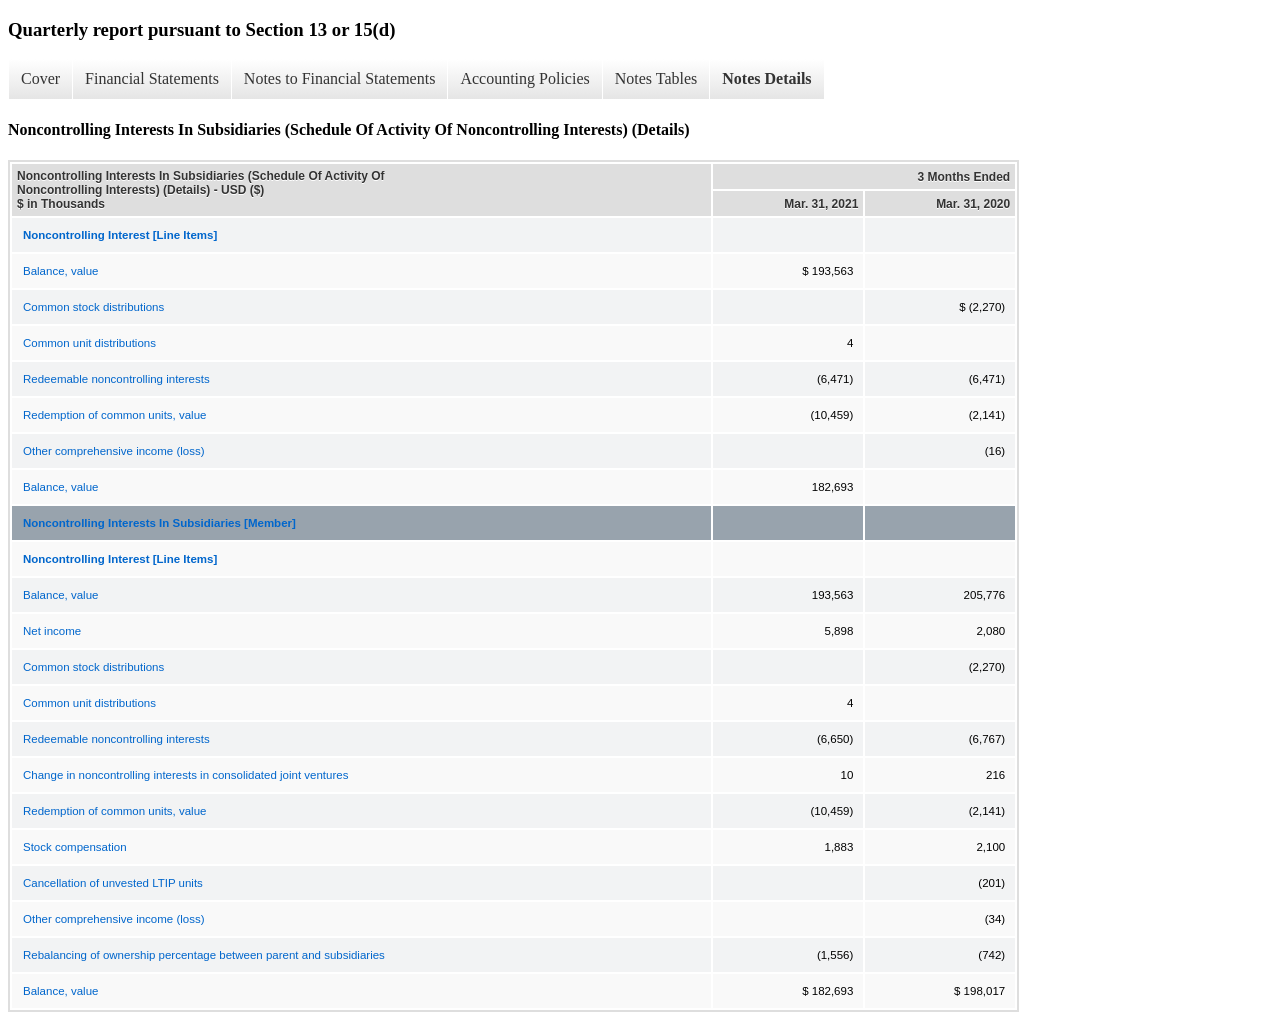  What do you see at coordinates (152, 78) in the screenshot?
I see `Financial Statements` at bounding box center [152, 78].